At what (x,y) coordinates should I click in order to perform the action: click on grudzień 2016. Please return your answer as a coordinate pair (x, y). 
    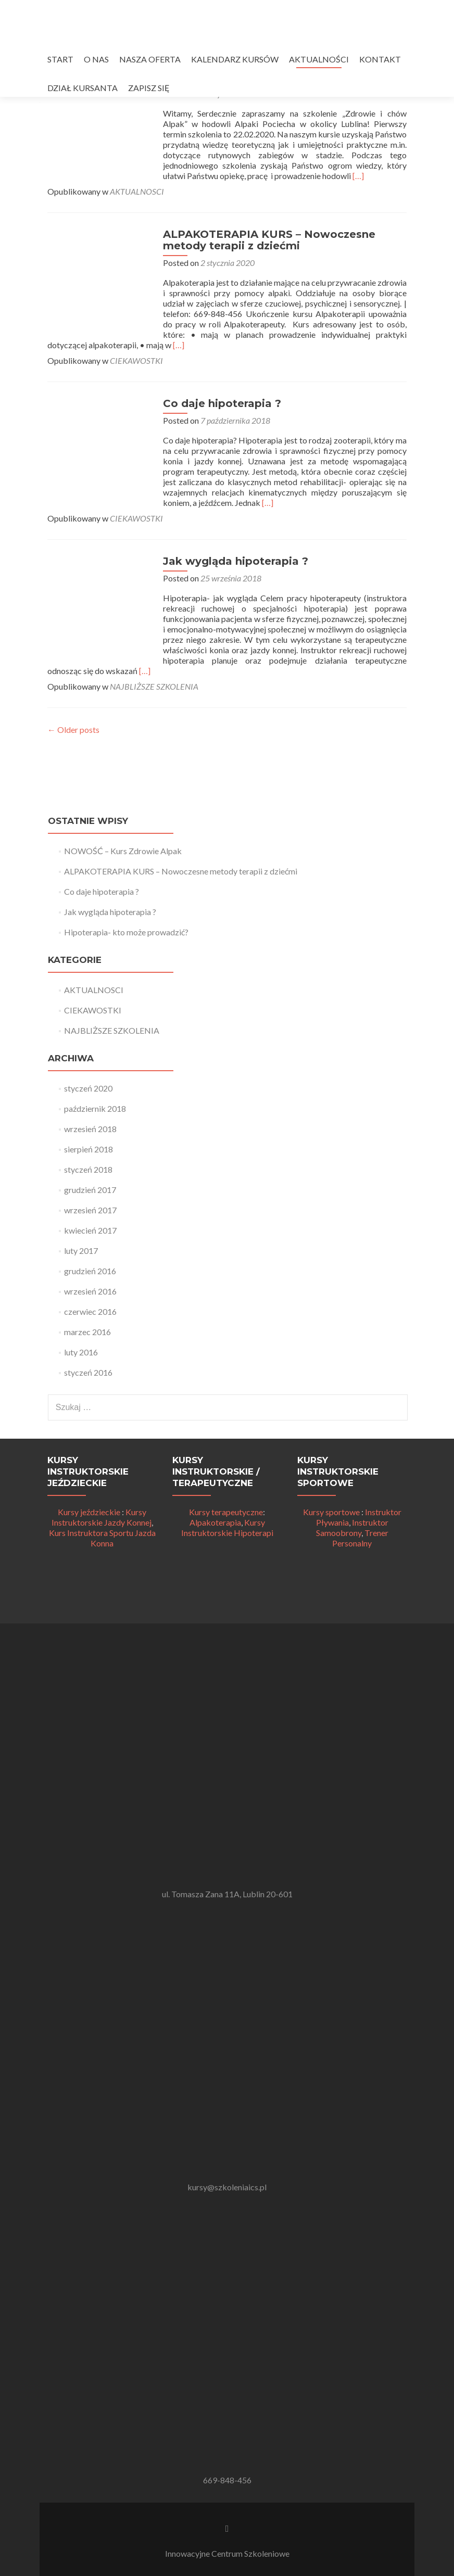
    Looking at the image, I should click on (90, 1271).